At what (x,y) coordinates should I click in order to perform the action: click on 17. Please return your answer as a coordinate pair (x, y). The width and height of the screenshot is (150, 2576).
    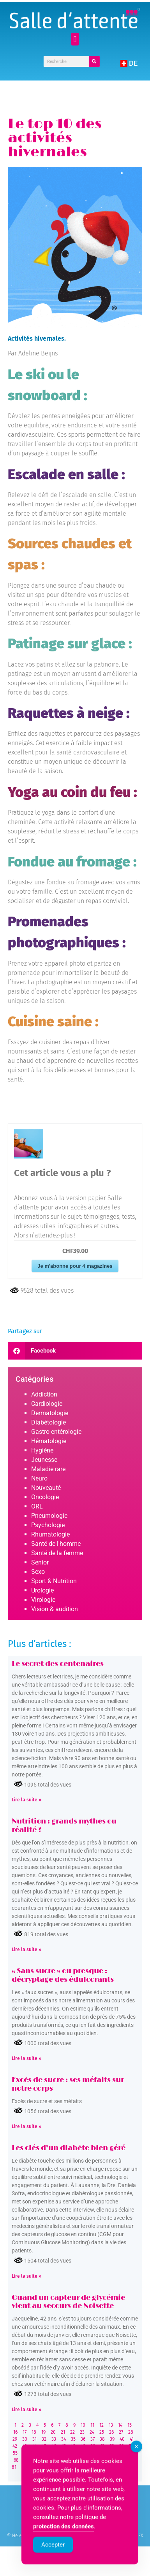
    Looking at the image, I should click on (24, 2432).